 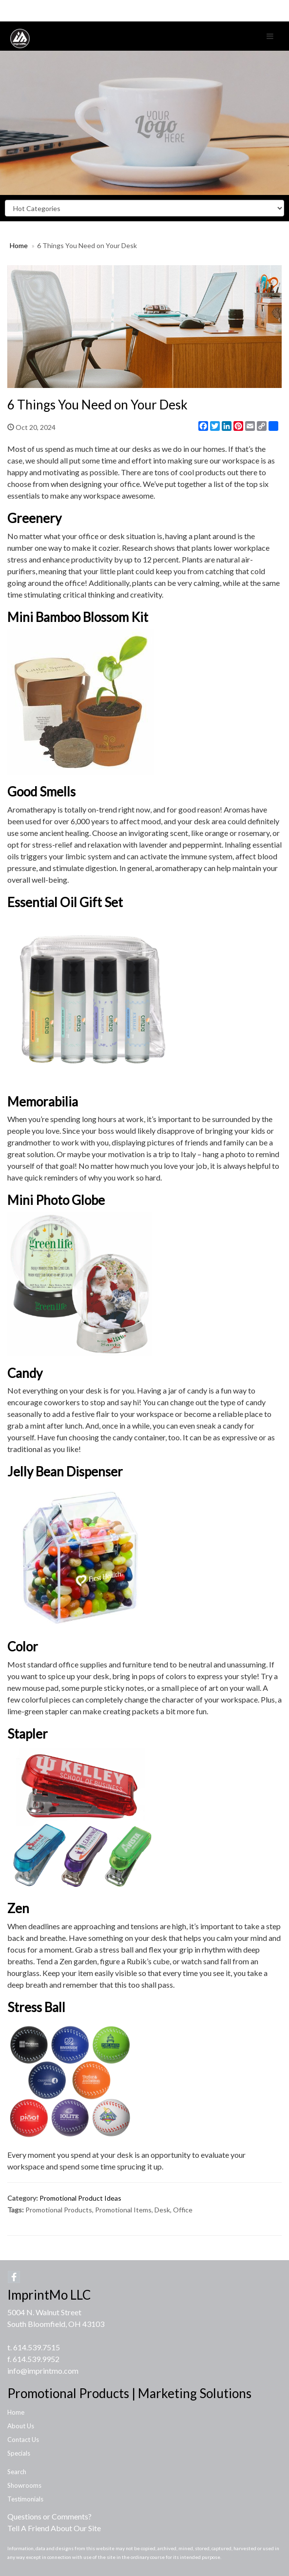 What do you see at coordinates (36, 2347) in the screenshot?
I see `614.539.7515` at bounding box center [36, 2347].